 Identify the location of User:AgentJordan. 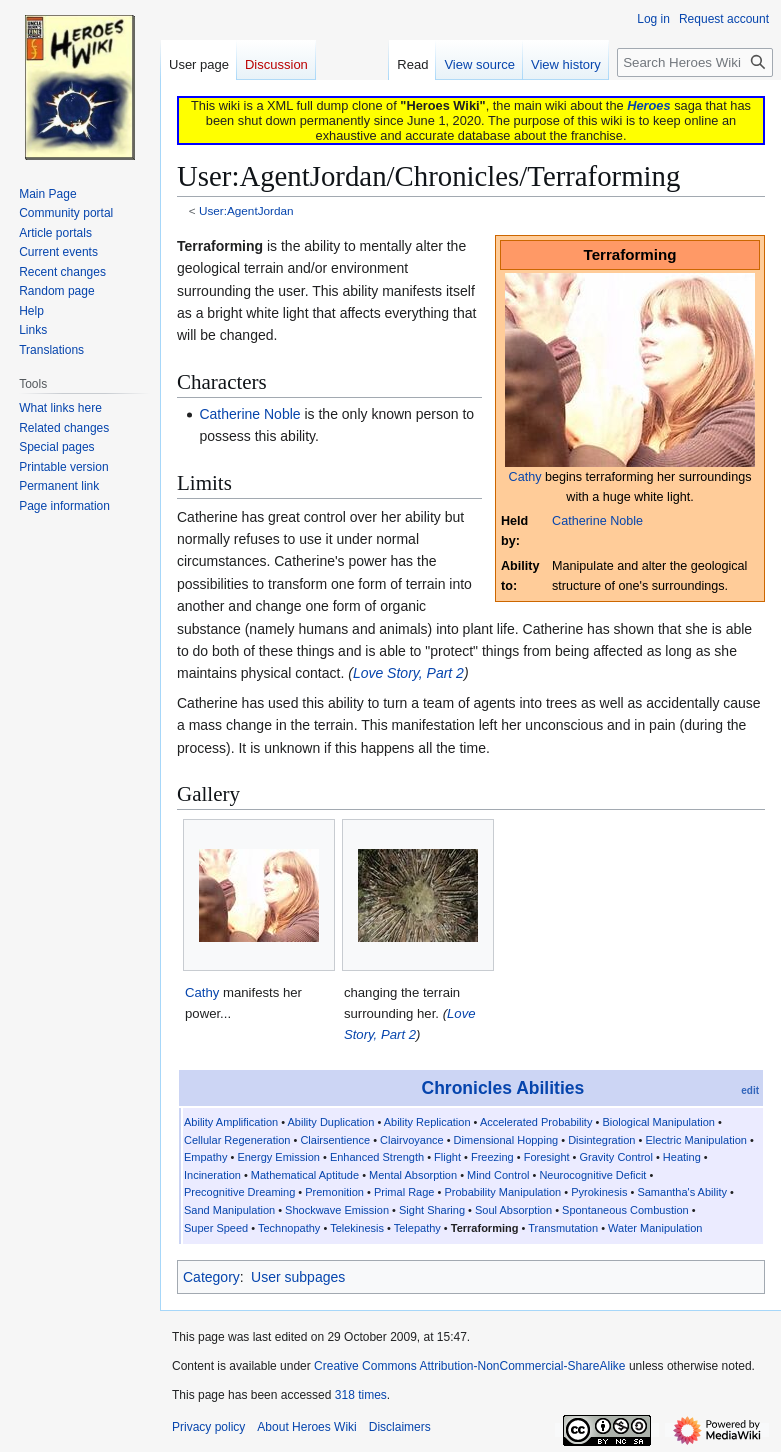
(246, 210).